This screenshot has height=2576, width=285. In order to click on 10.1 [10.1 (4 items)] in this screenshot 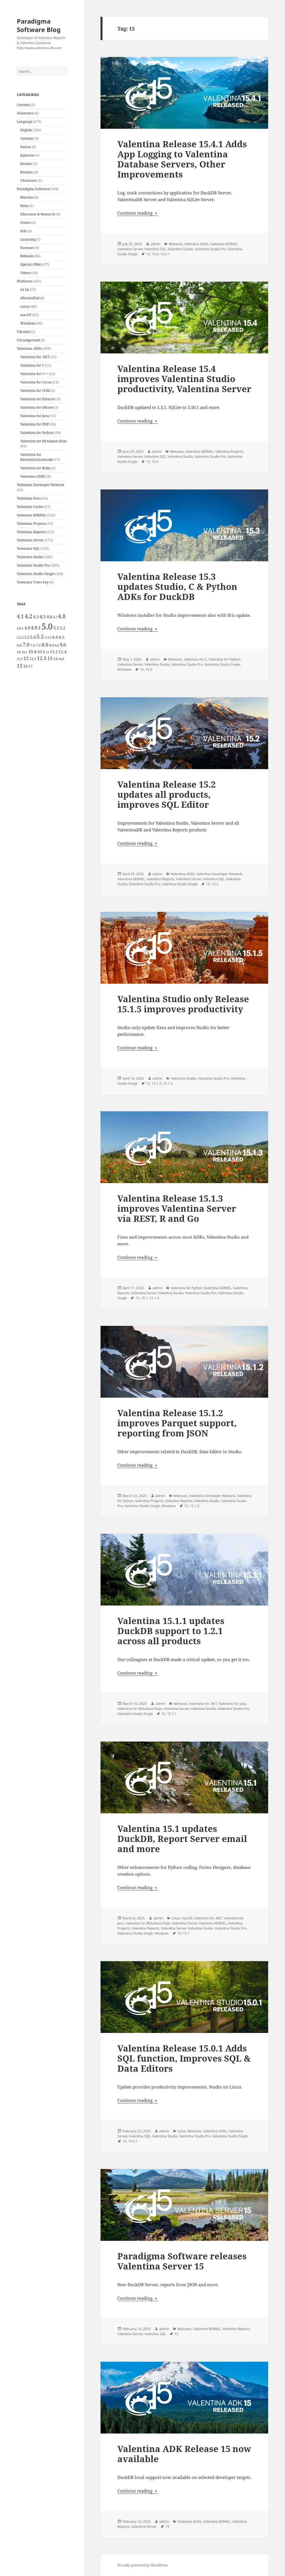, I will do `click(25, 652)`.